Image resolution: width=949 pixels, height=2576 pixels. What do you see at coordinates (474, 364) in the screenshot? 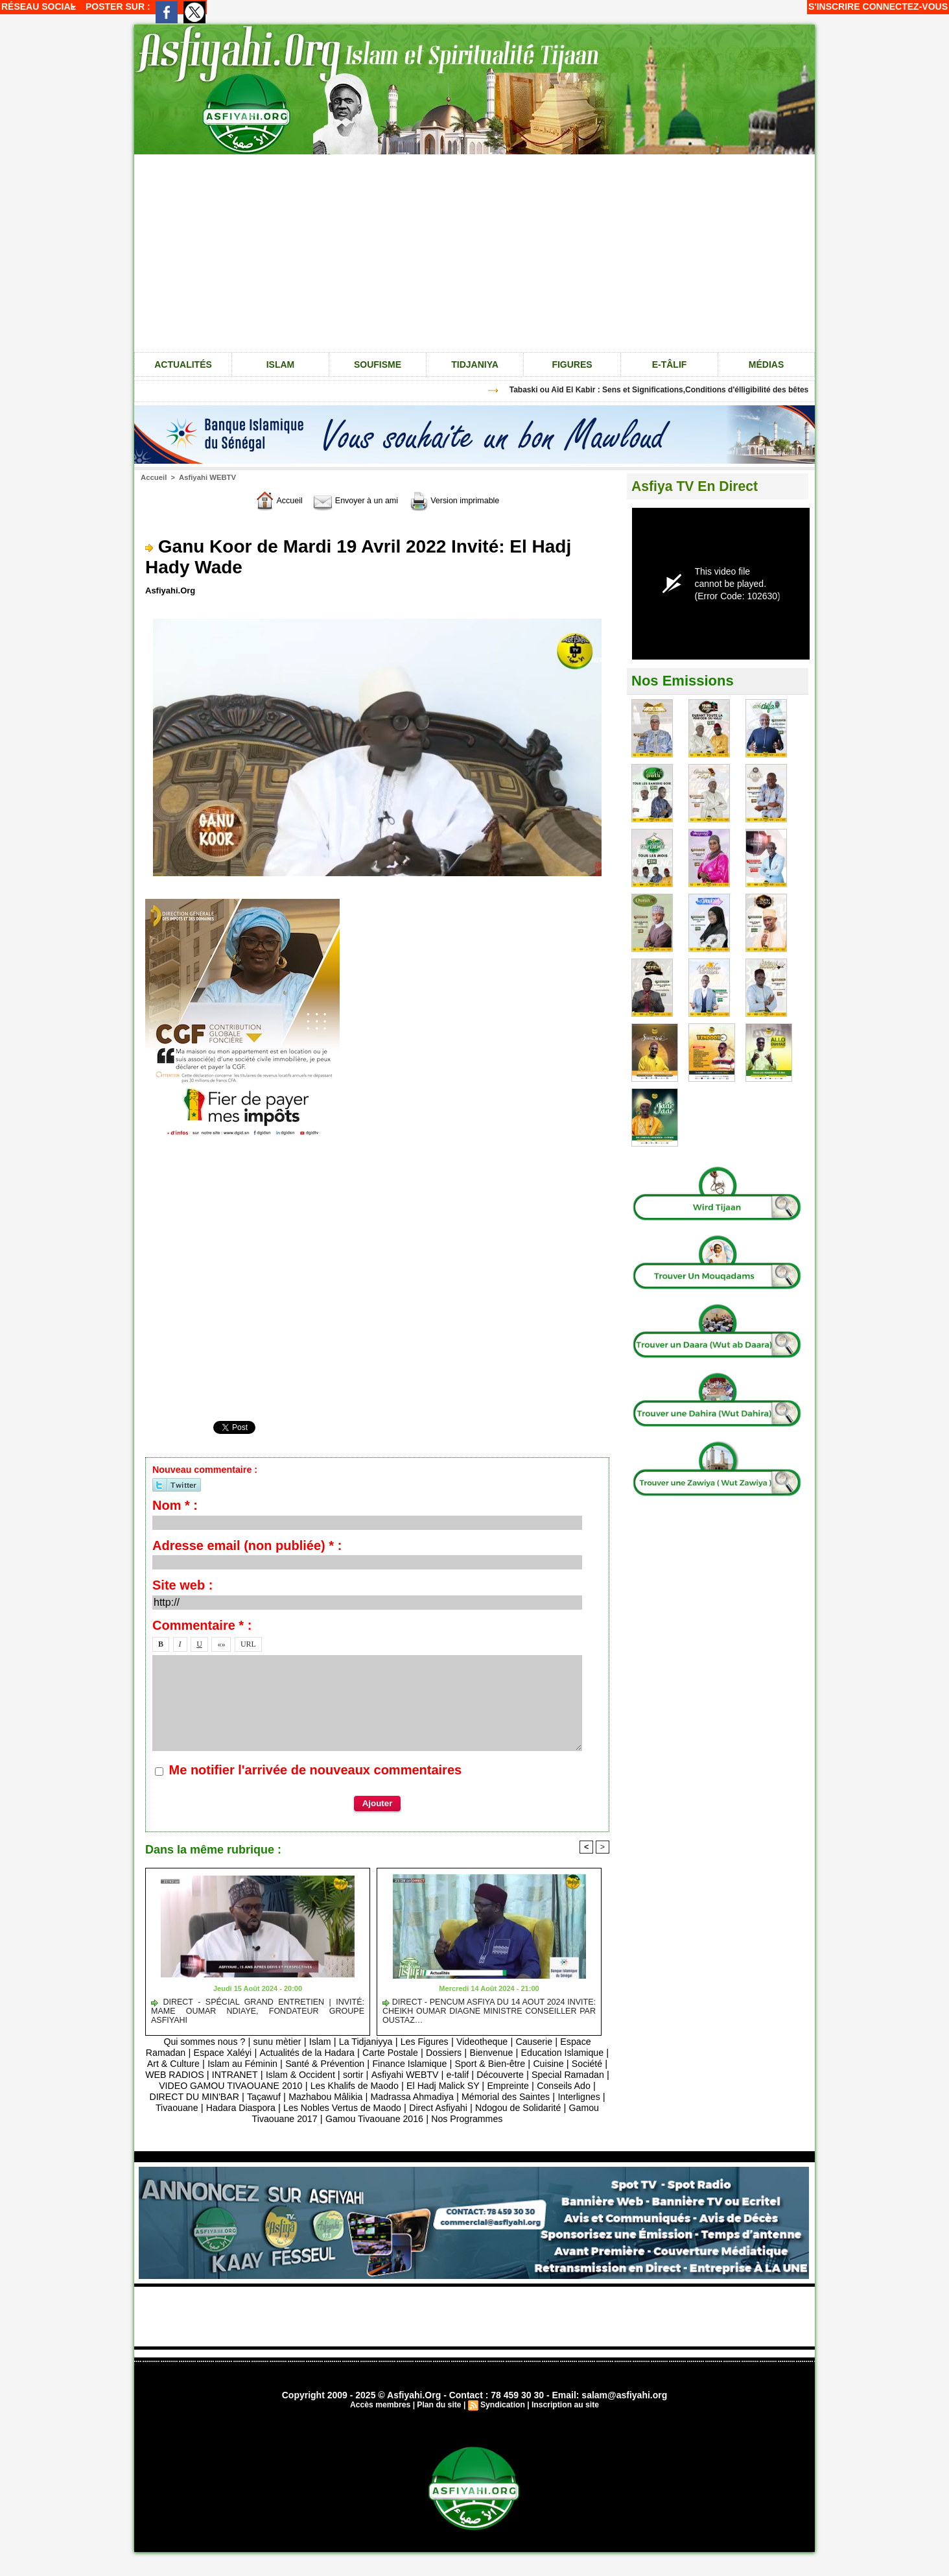
I see `Tidjaniya` at bounding box center [474, 364].